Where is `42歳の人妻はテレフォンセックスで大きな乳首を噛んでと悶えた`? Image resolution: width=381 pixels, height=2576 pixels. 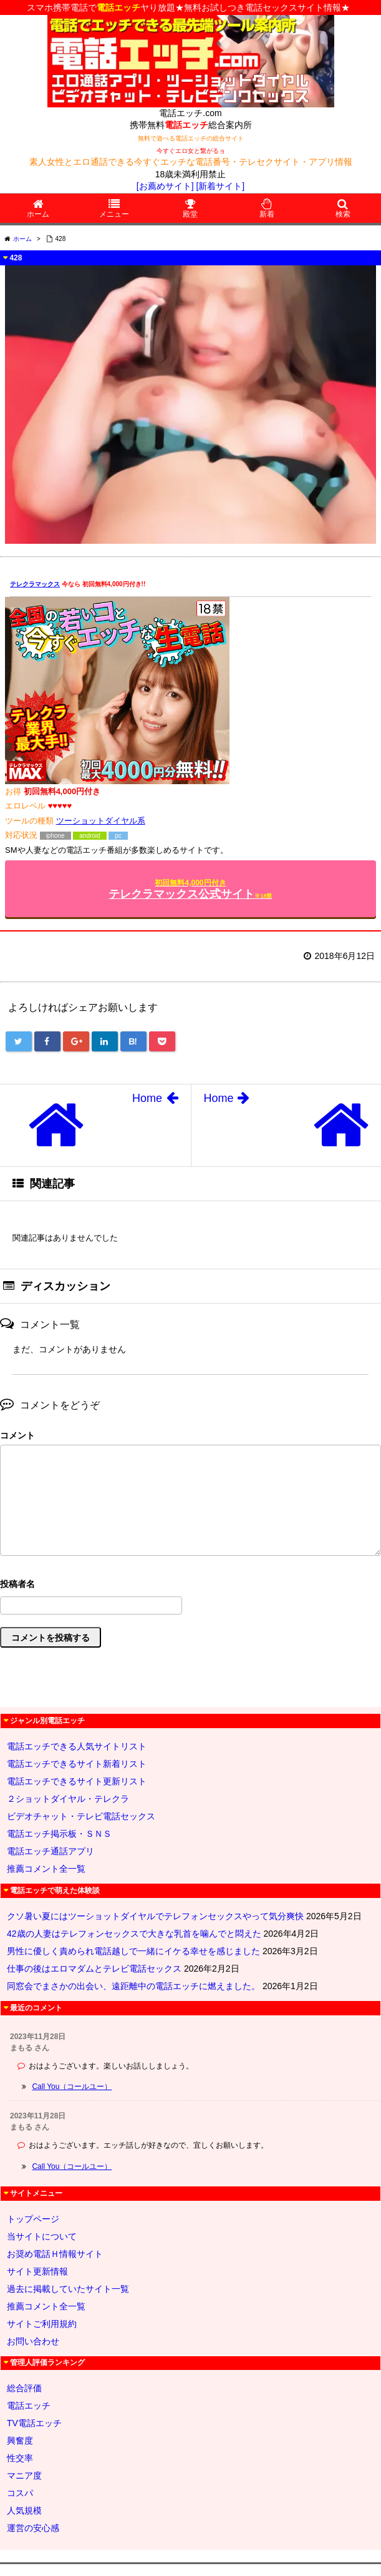 42歳の人妻はテレフォンセックスで大きな乳首を噛んでと悶えた is located at coordinates (134, 1934).